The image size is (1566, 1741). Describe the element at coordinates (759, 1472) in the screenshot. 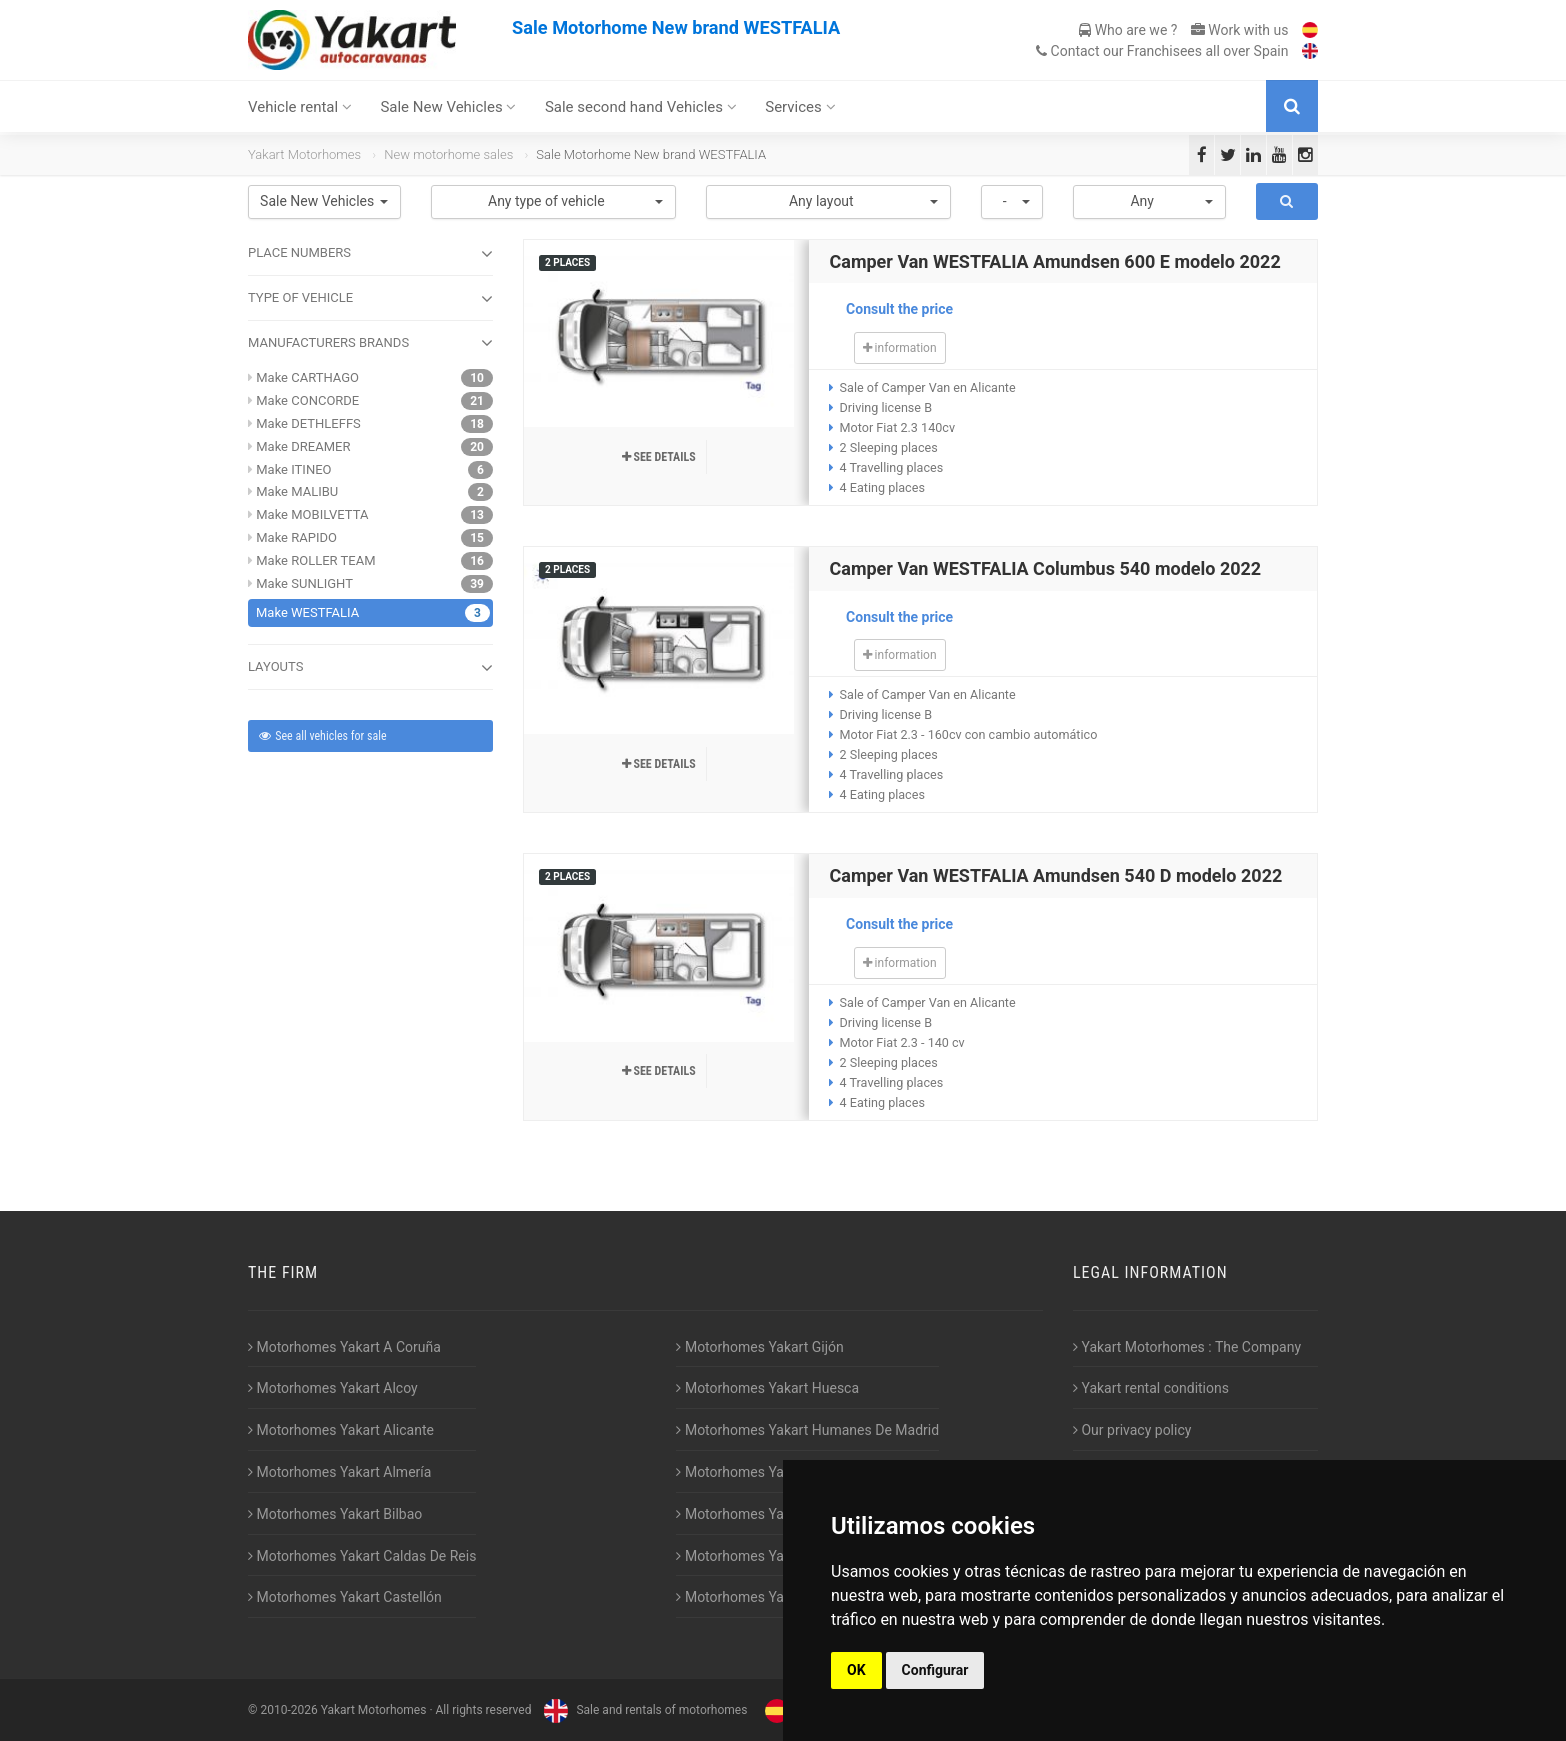

I see `Motorhomes Yakart Jaén` at that location.